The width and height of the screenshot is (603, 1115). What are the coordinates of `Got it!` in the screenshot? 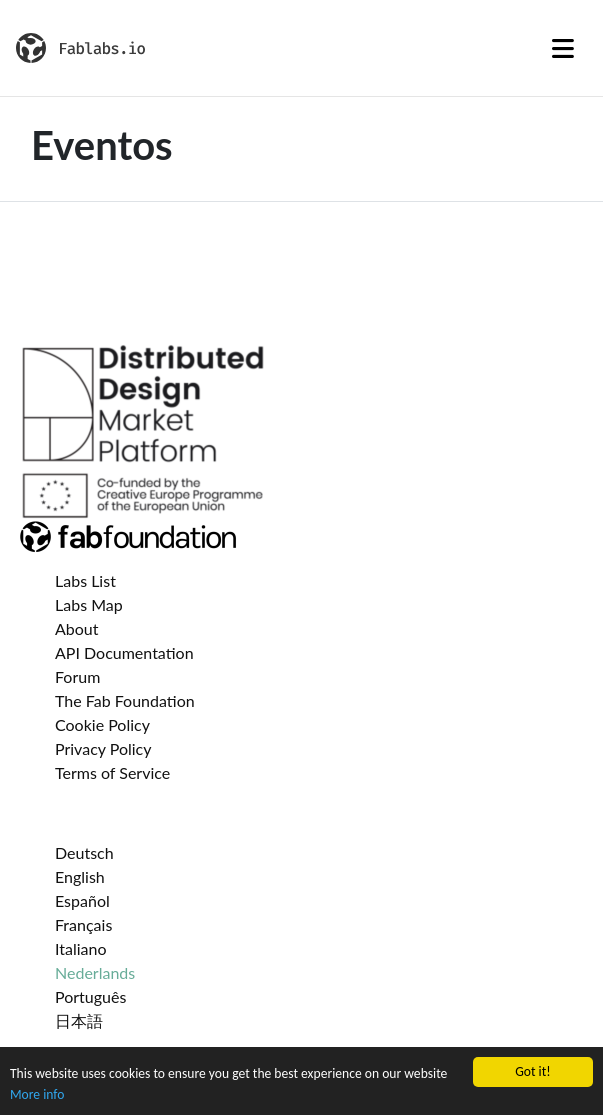 It's located at (532, 1071).